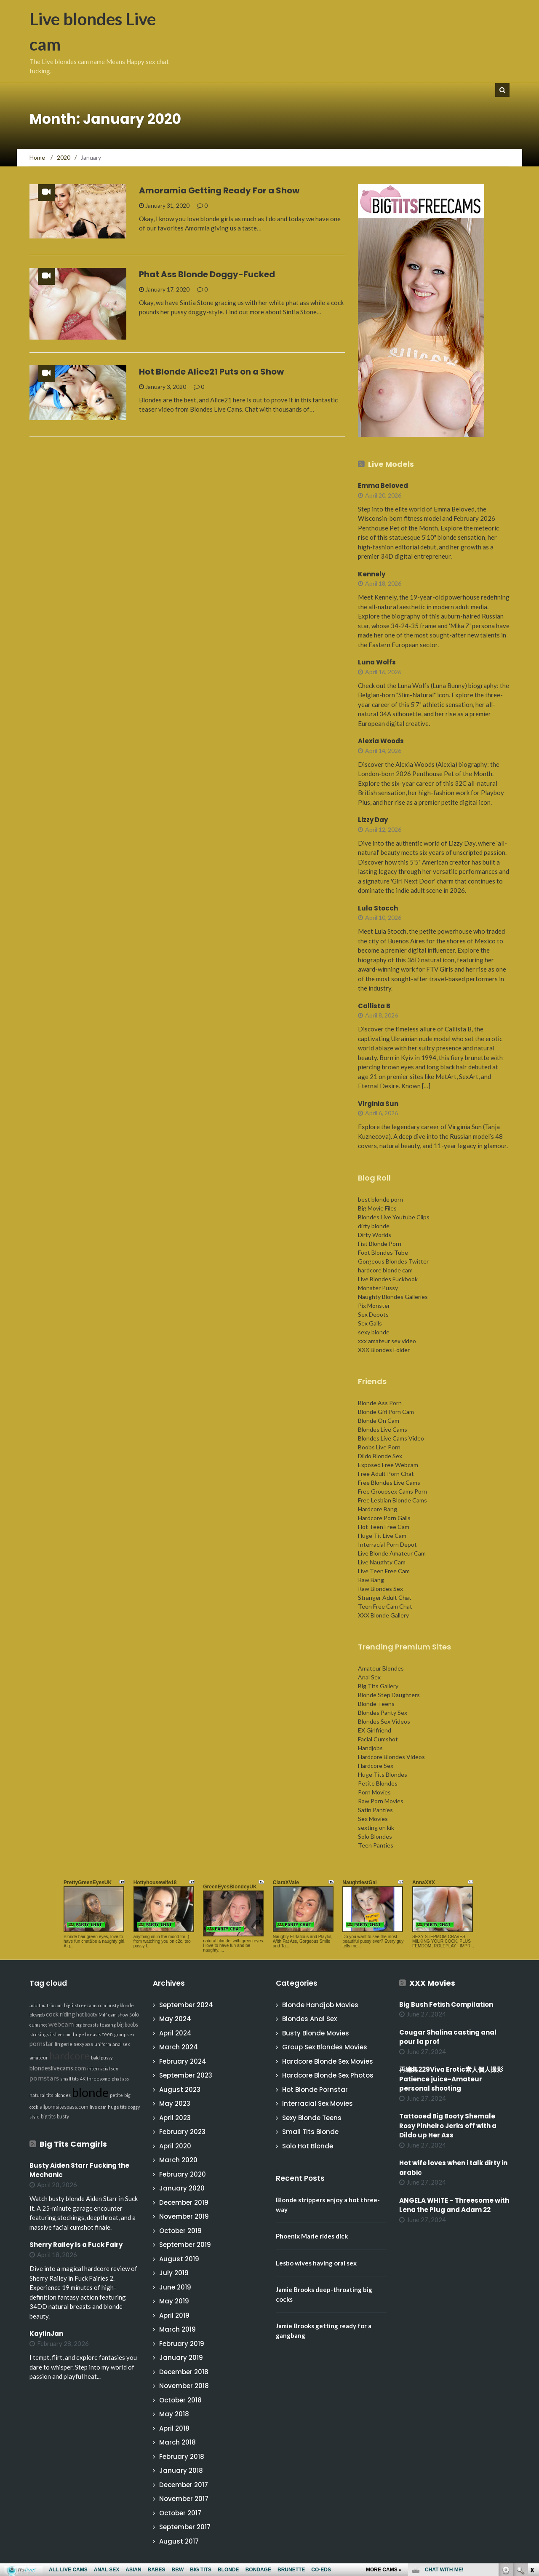 The width and height of the screenshot is (539, 2576). What do you see at coordinates (378, 1287) in the screenshot?
I see `Monster Pussy` at bounding box center [378, 1287].